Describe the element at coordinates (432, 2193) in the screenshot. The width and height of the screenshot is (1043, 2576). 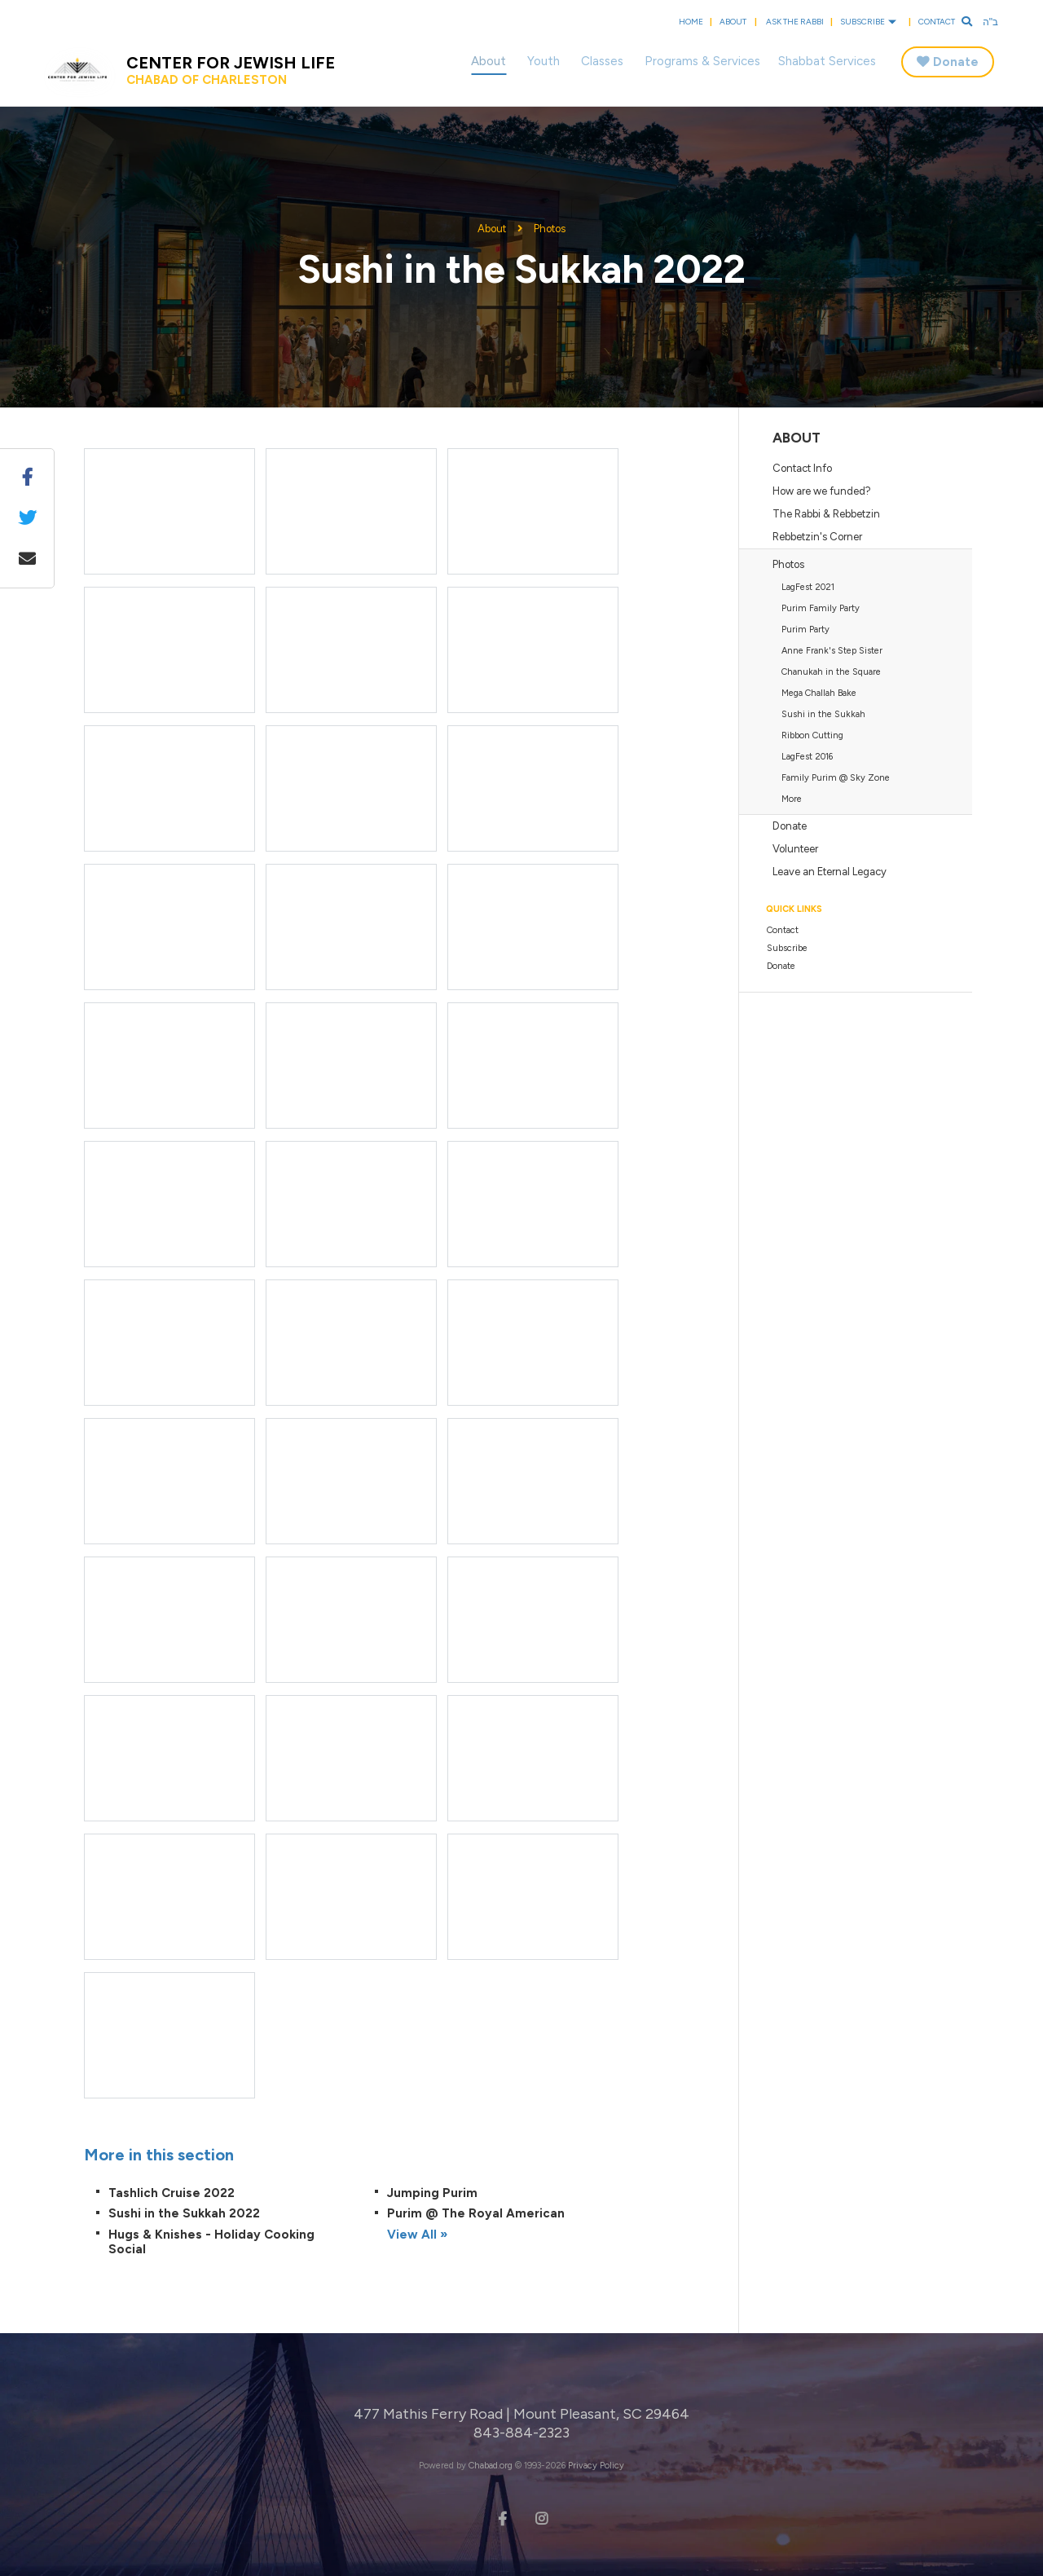
I see `Jumping Purim` at that location.